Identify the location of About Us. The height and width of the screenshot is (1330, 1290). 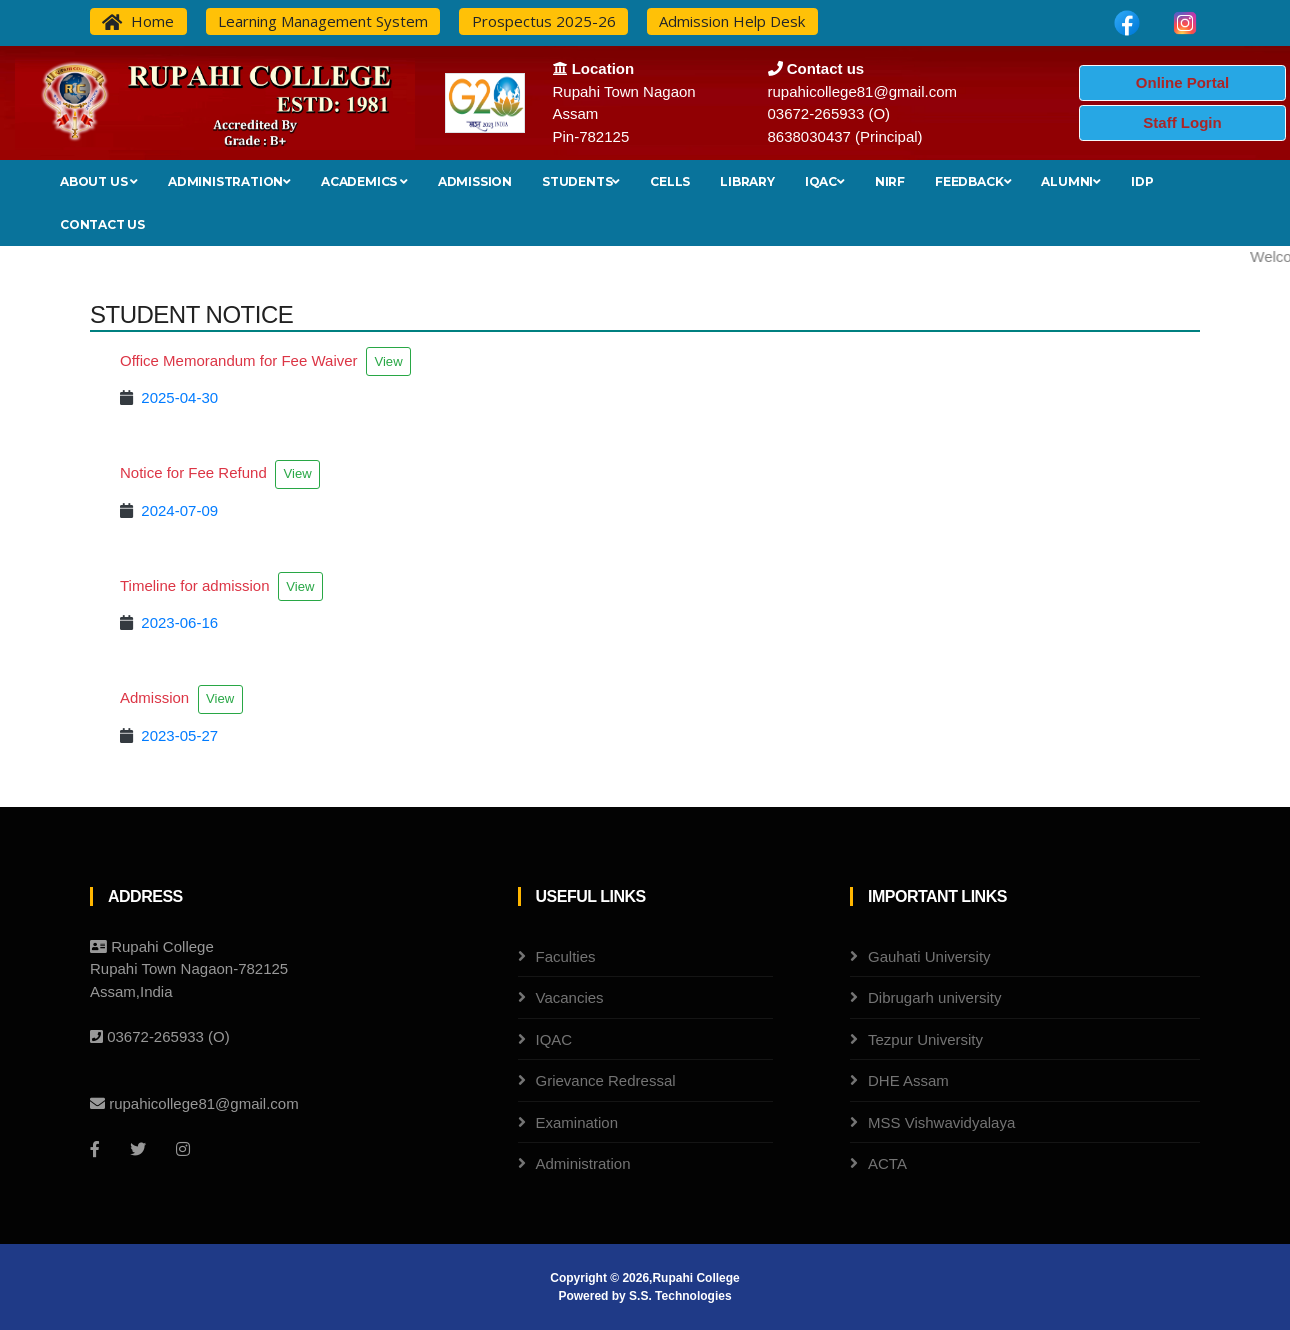
(99, 181).